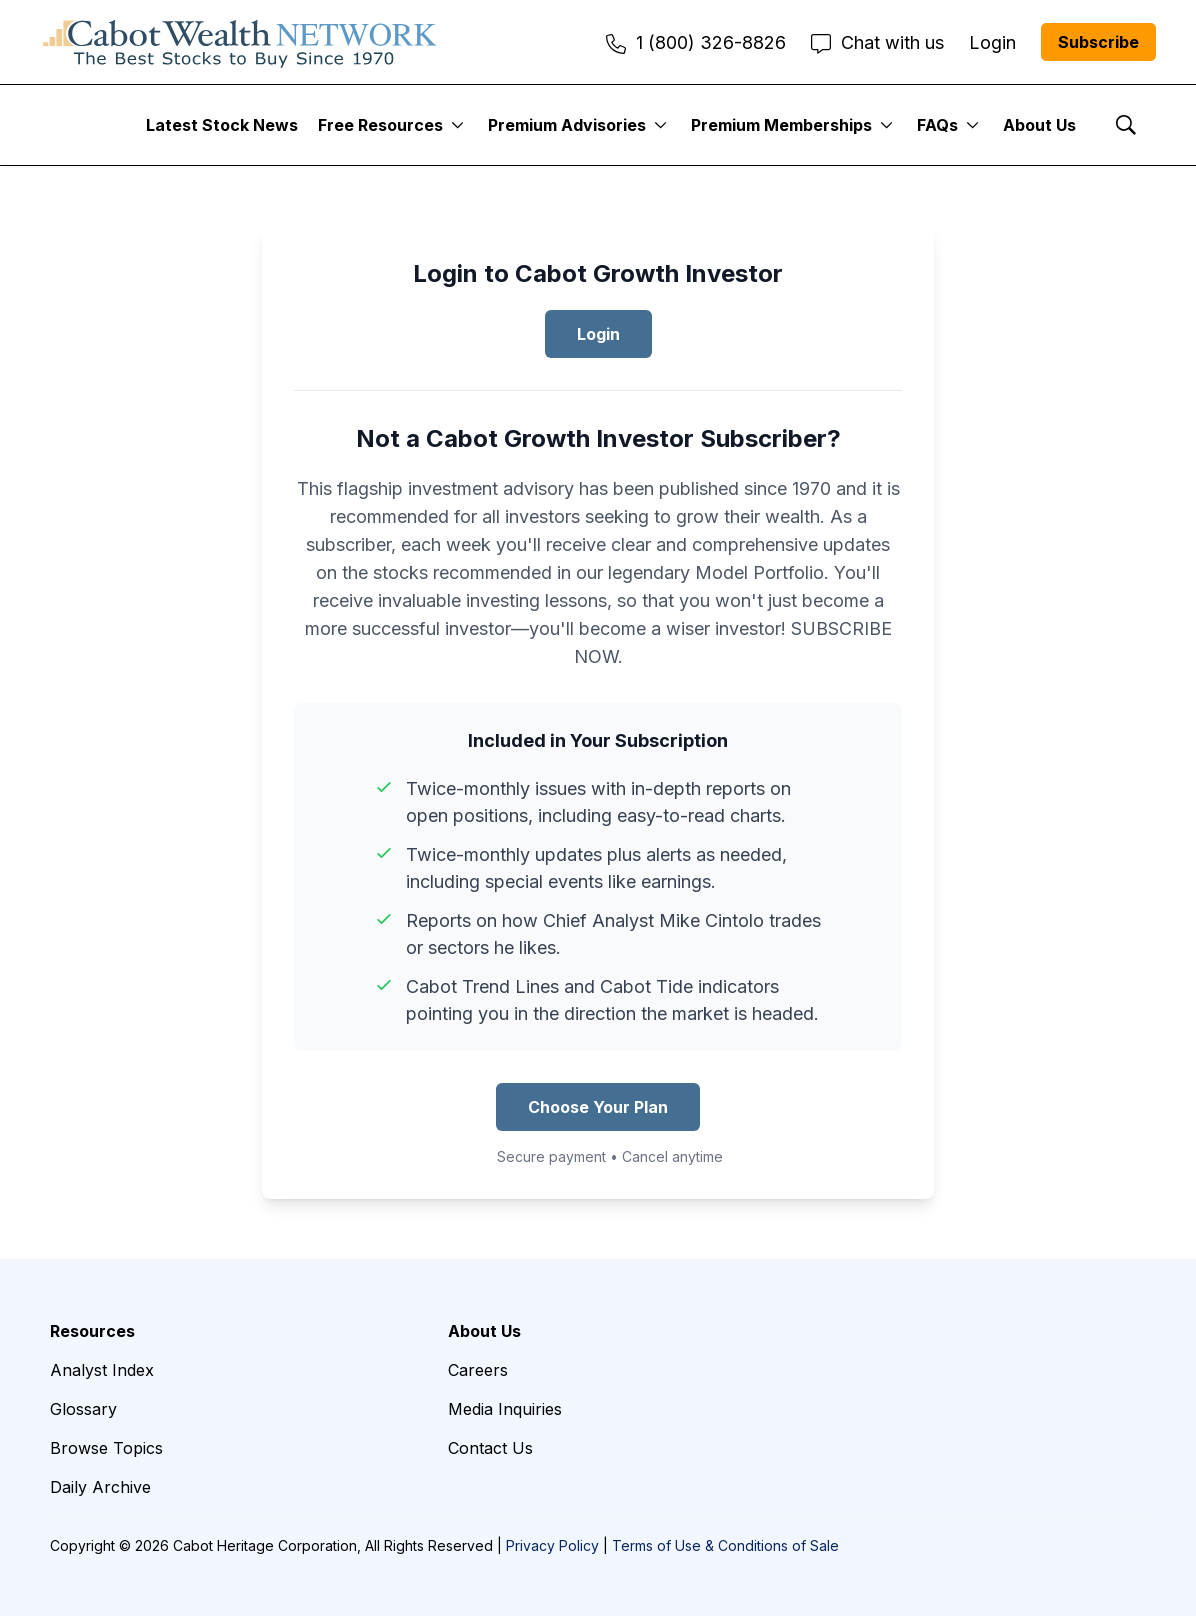 This screenshot has height=1616, width=1196. Describe the element at coordinates (598, 1107) in the screenshot. I see `Choose Your Plan` at that location.